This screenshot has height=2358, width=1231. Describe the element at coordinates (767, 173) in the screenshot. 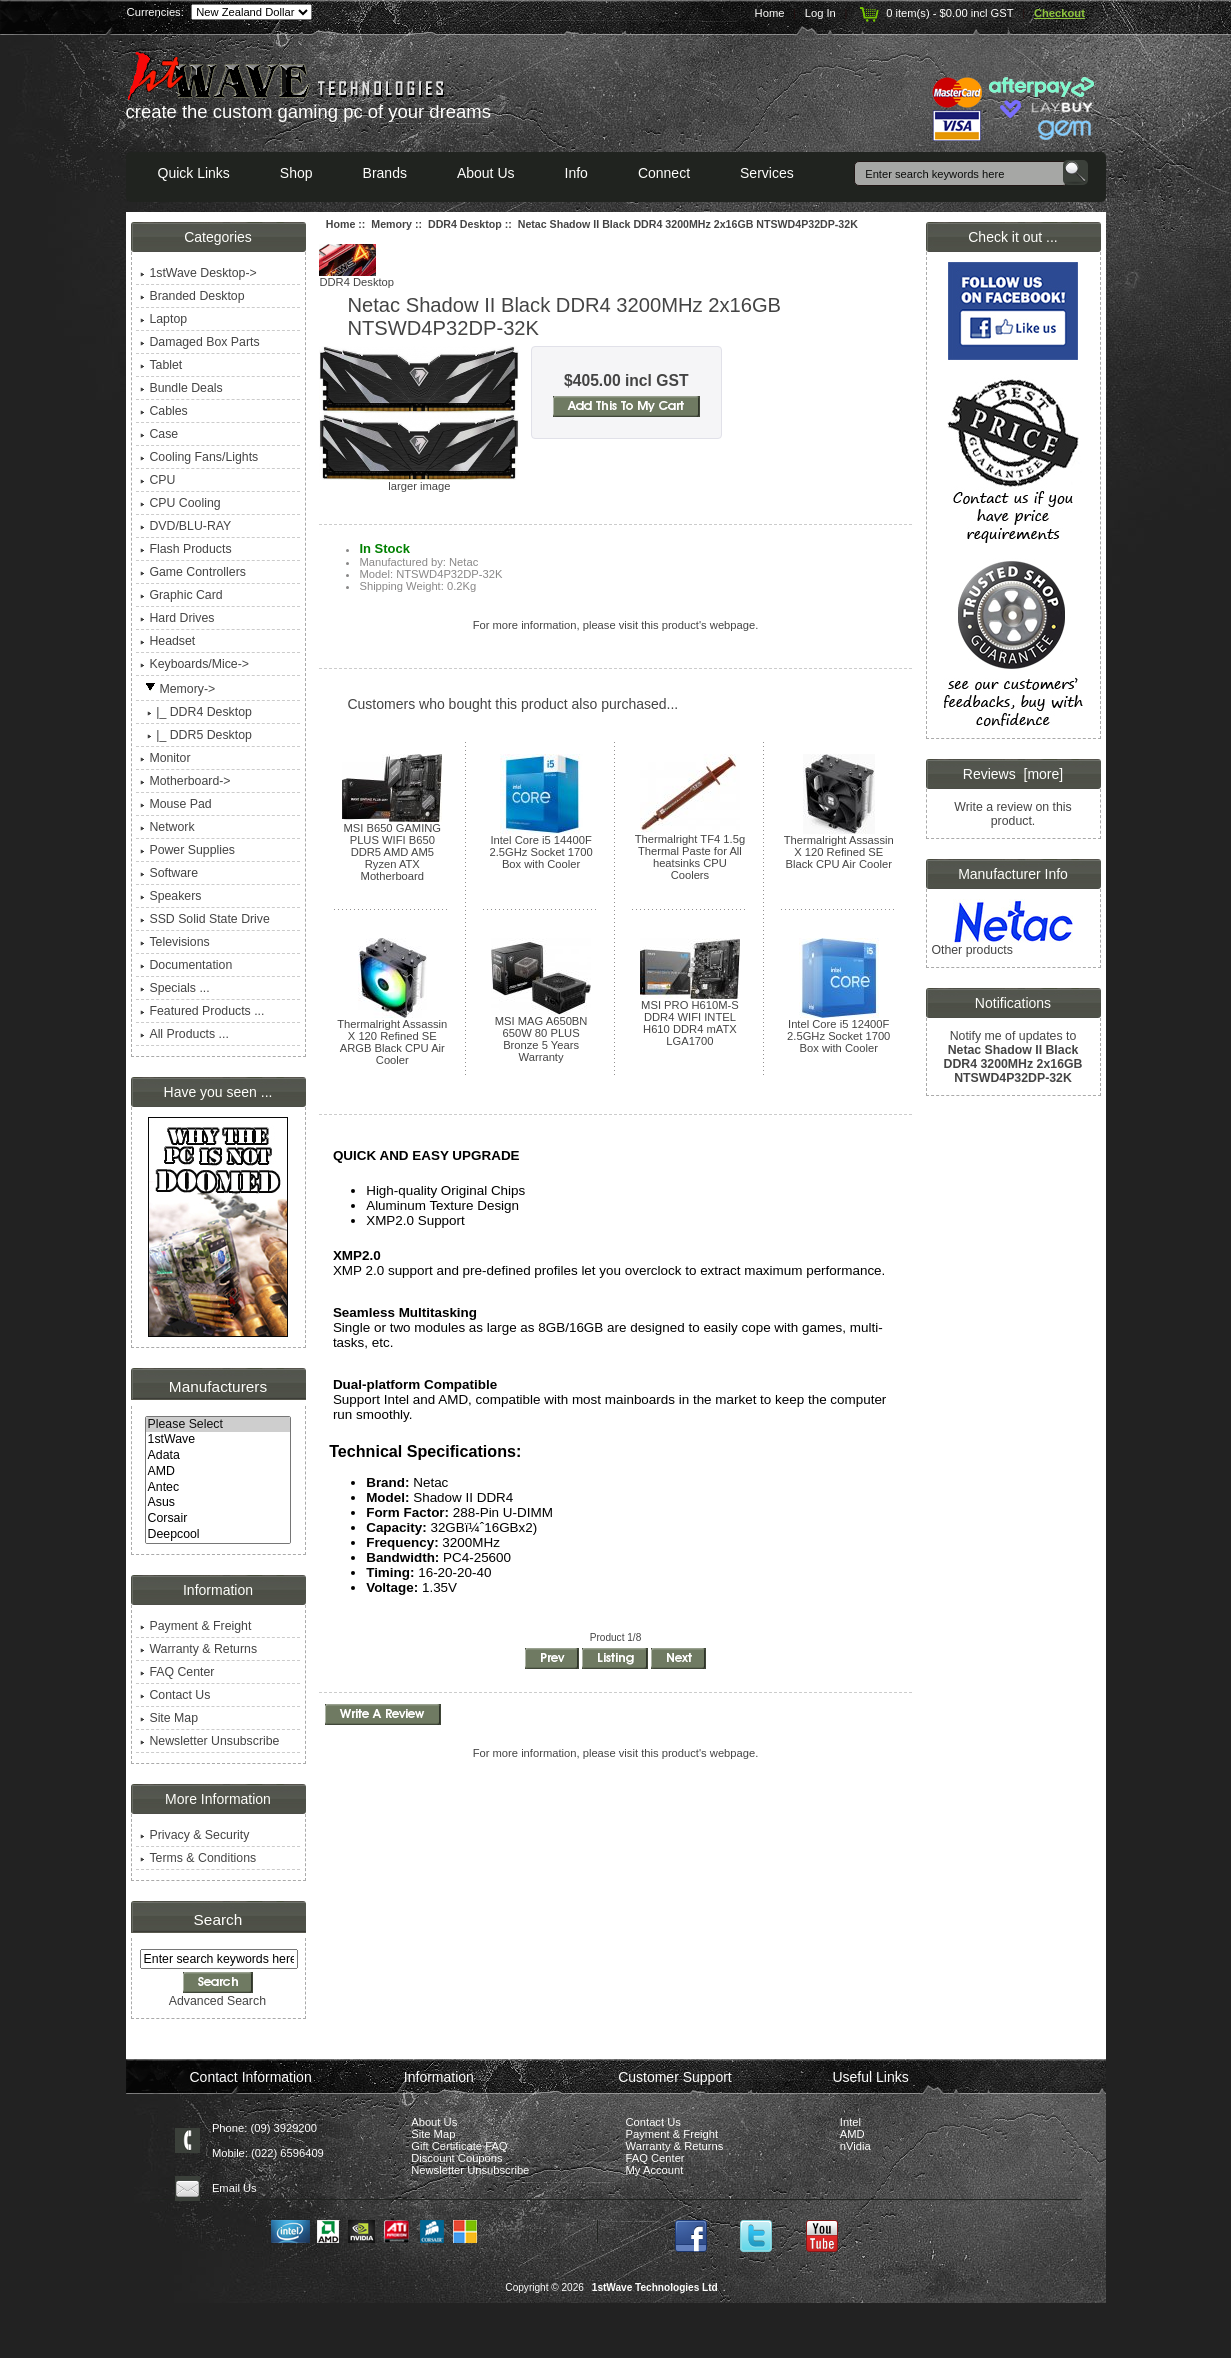

I see `Services` at that location.